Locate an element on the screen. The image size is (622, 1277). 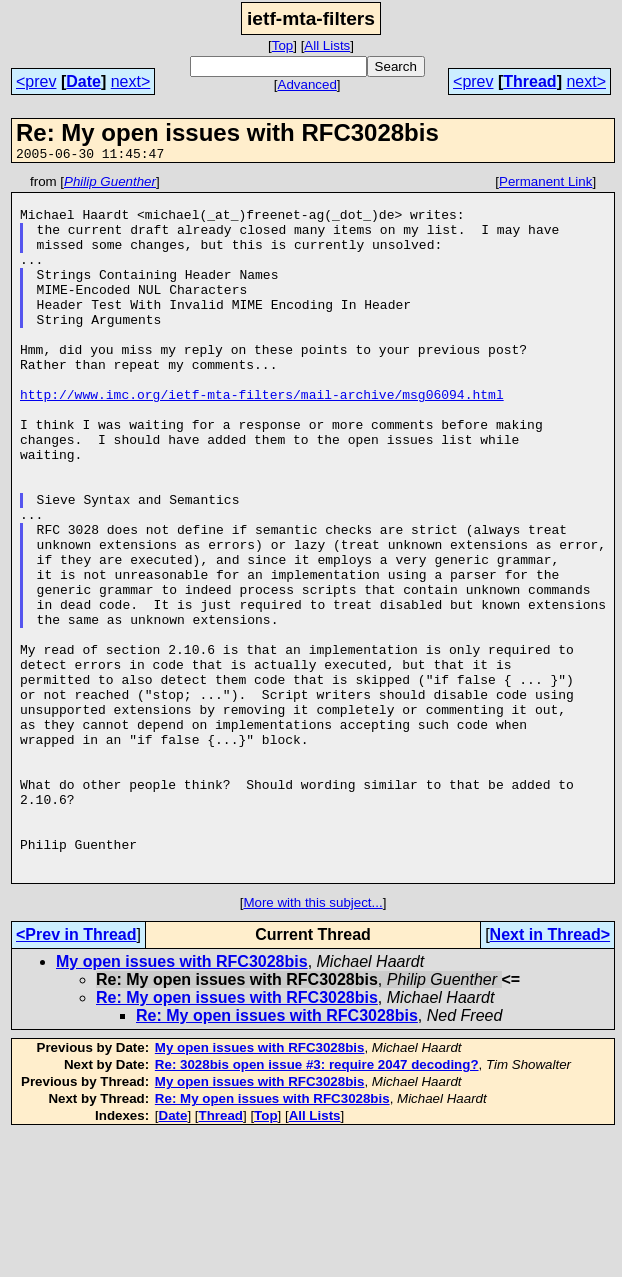
All Lists is located at coordinates (327, 45).